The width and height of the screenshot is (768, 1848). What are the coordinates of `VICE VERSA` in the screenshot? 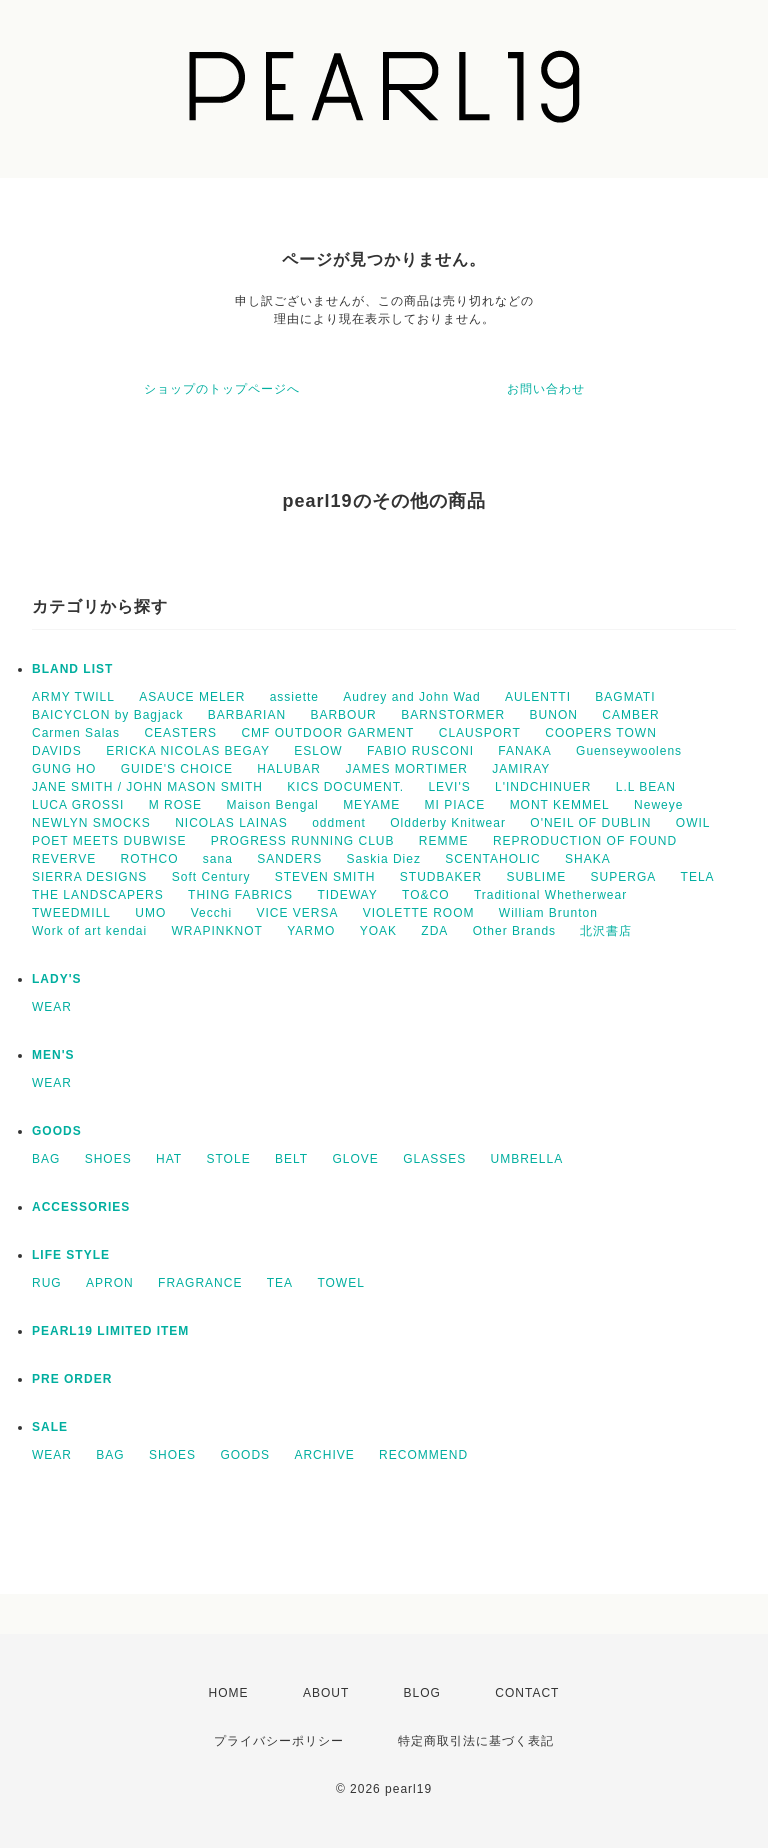 It's located at (297, 913).